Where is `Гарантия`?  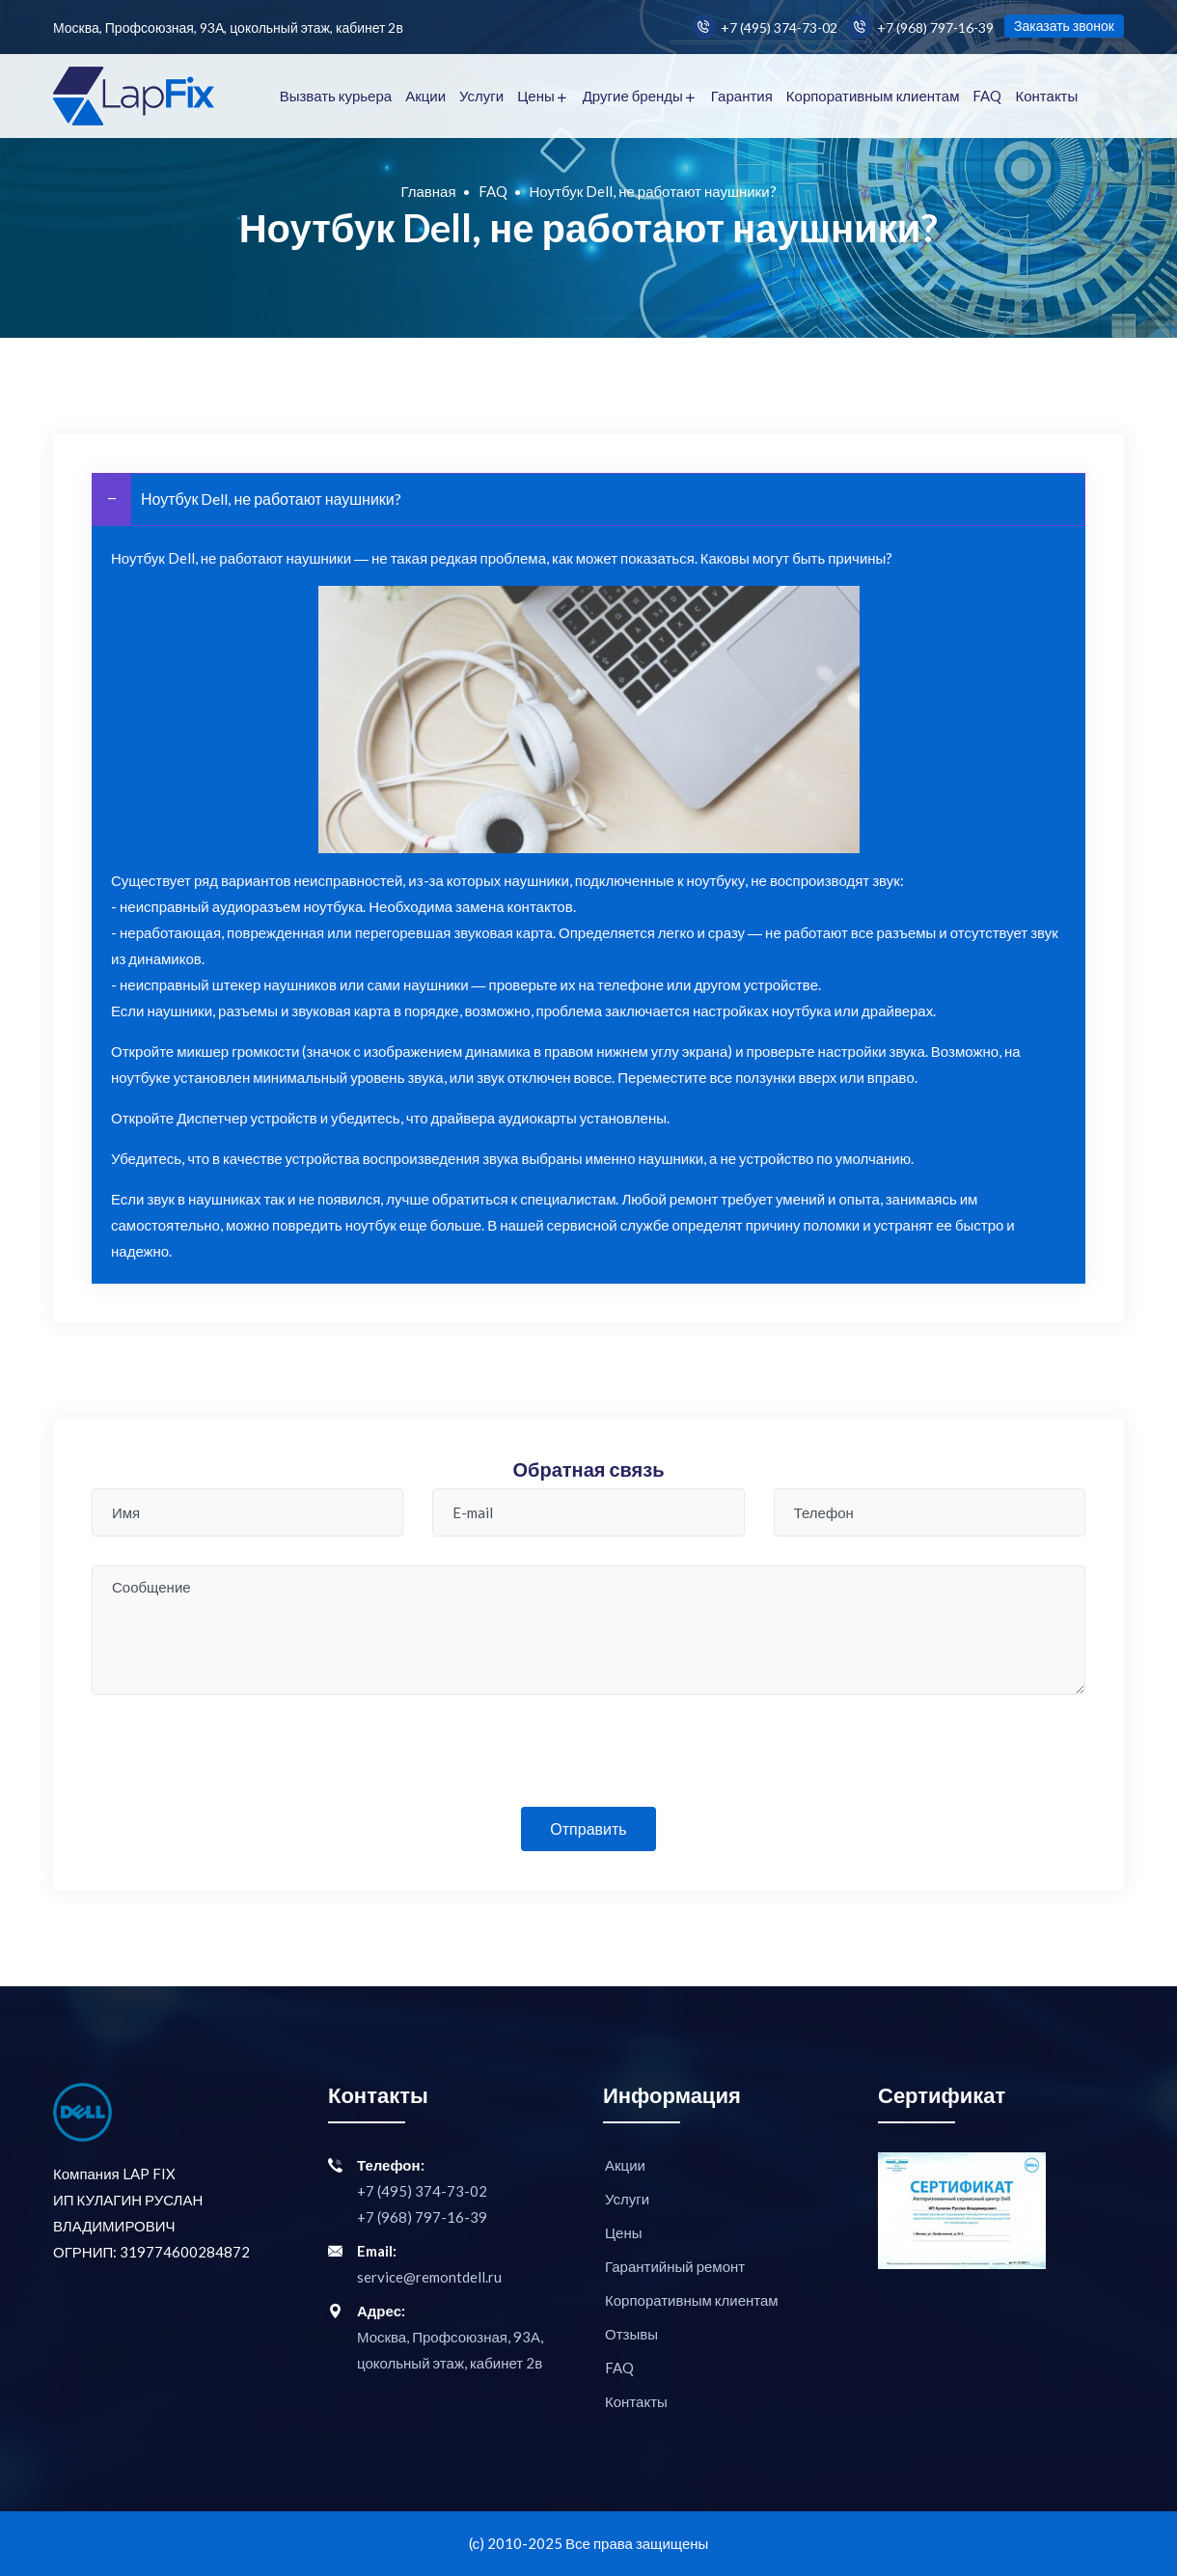
Гарантия is located at coordinates (742, 95).